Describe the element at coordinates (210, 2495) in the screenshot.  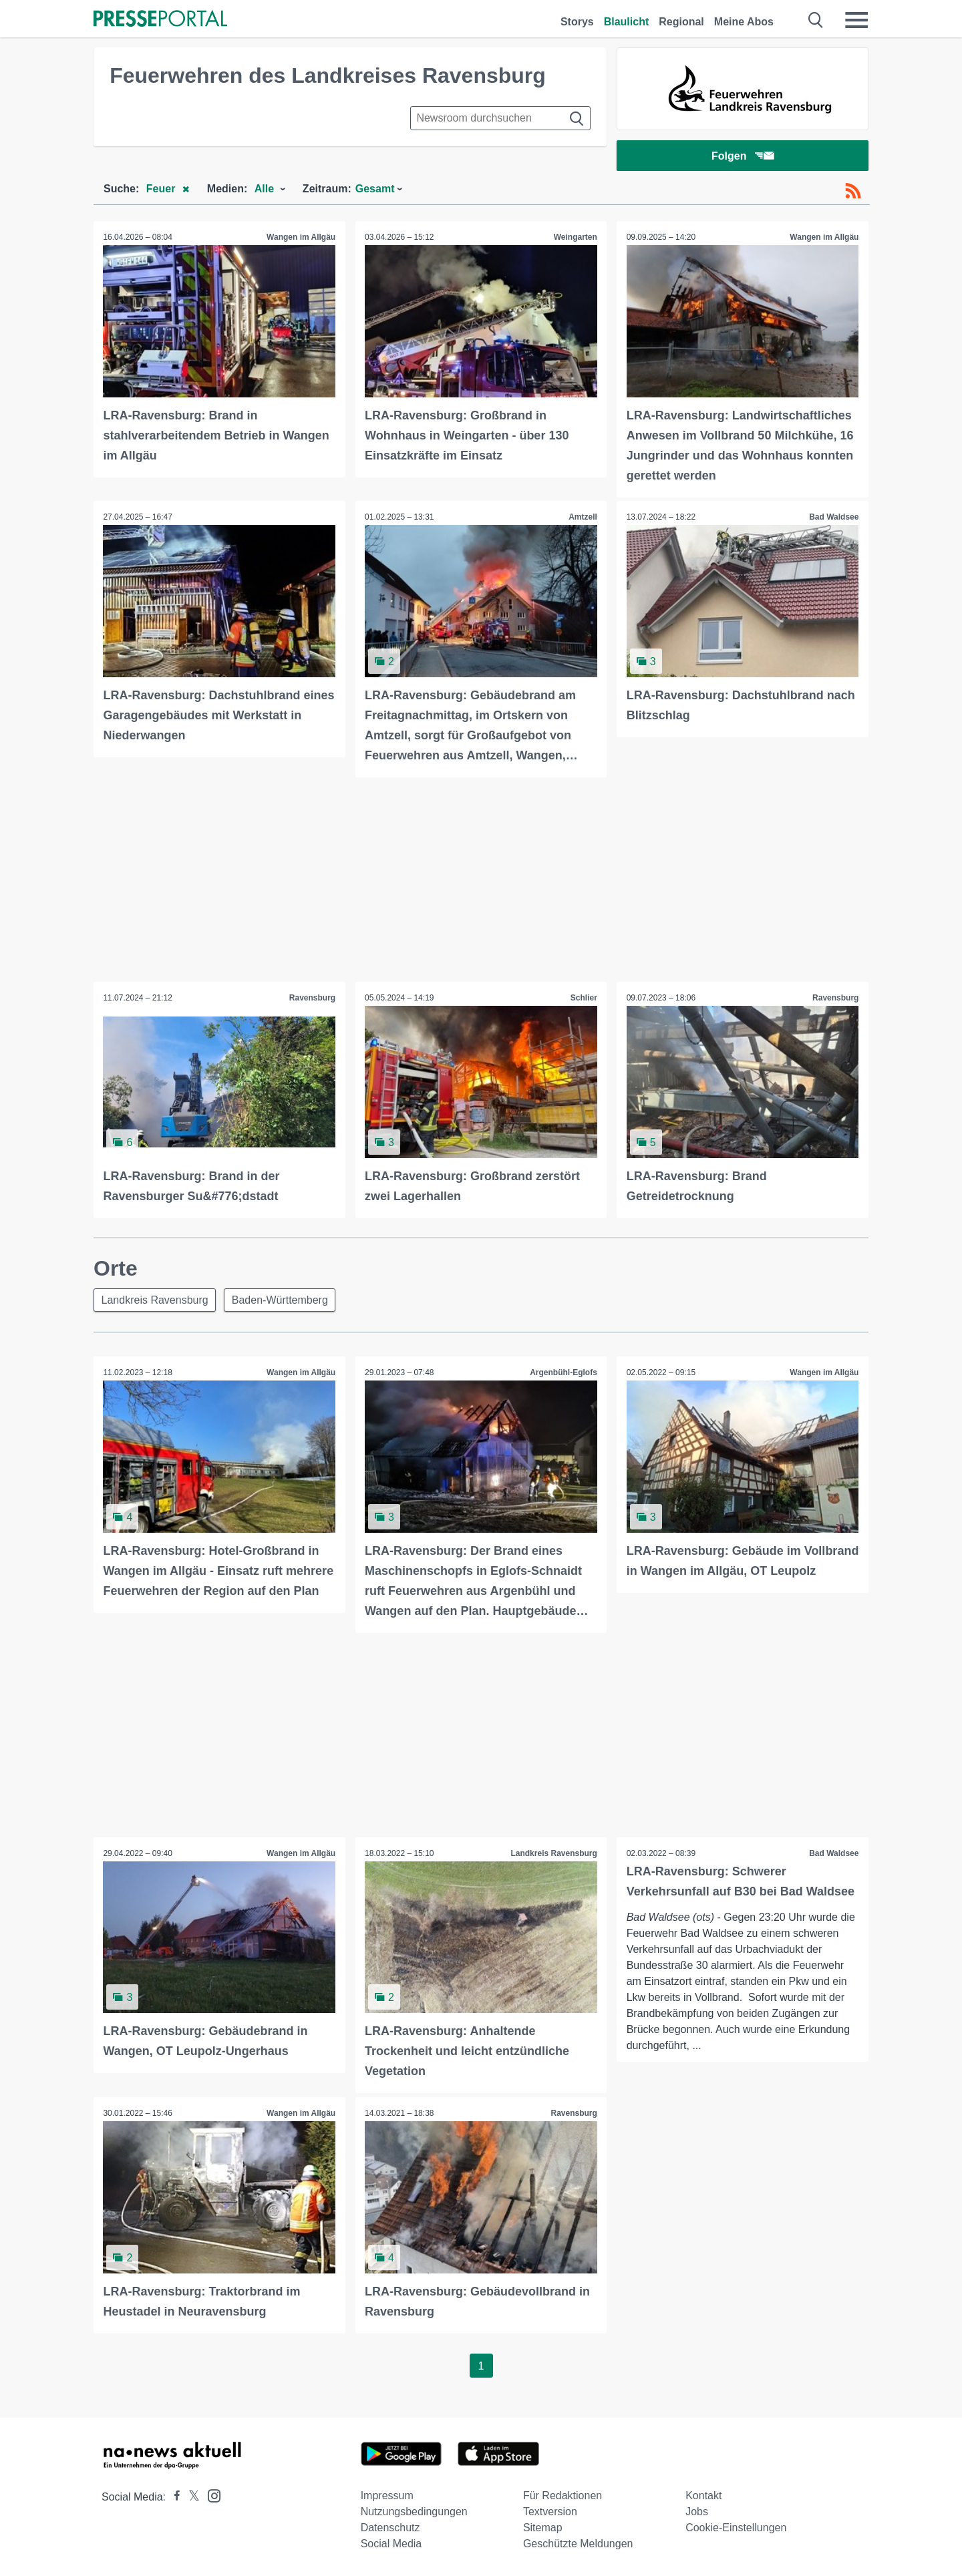
I see `[Presseportal bei Instagram]` at that location.